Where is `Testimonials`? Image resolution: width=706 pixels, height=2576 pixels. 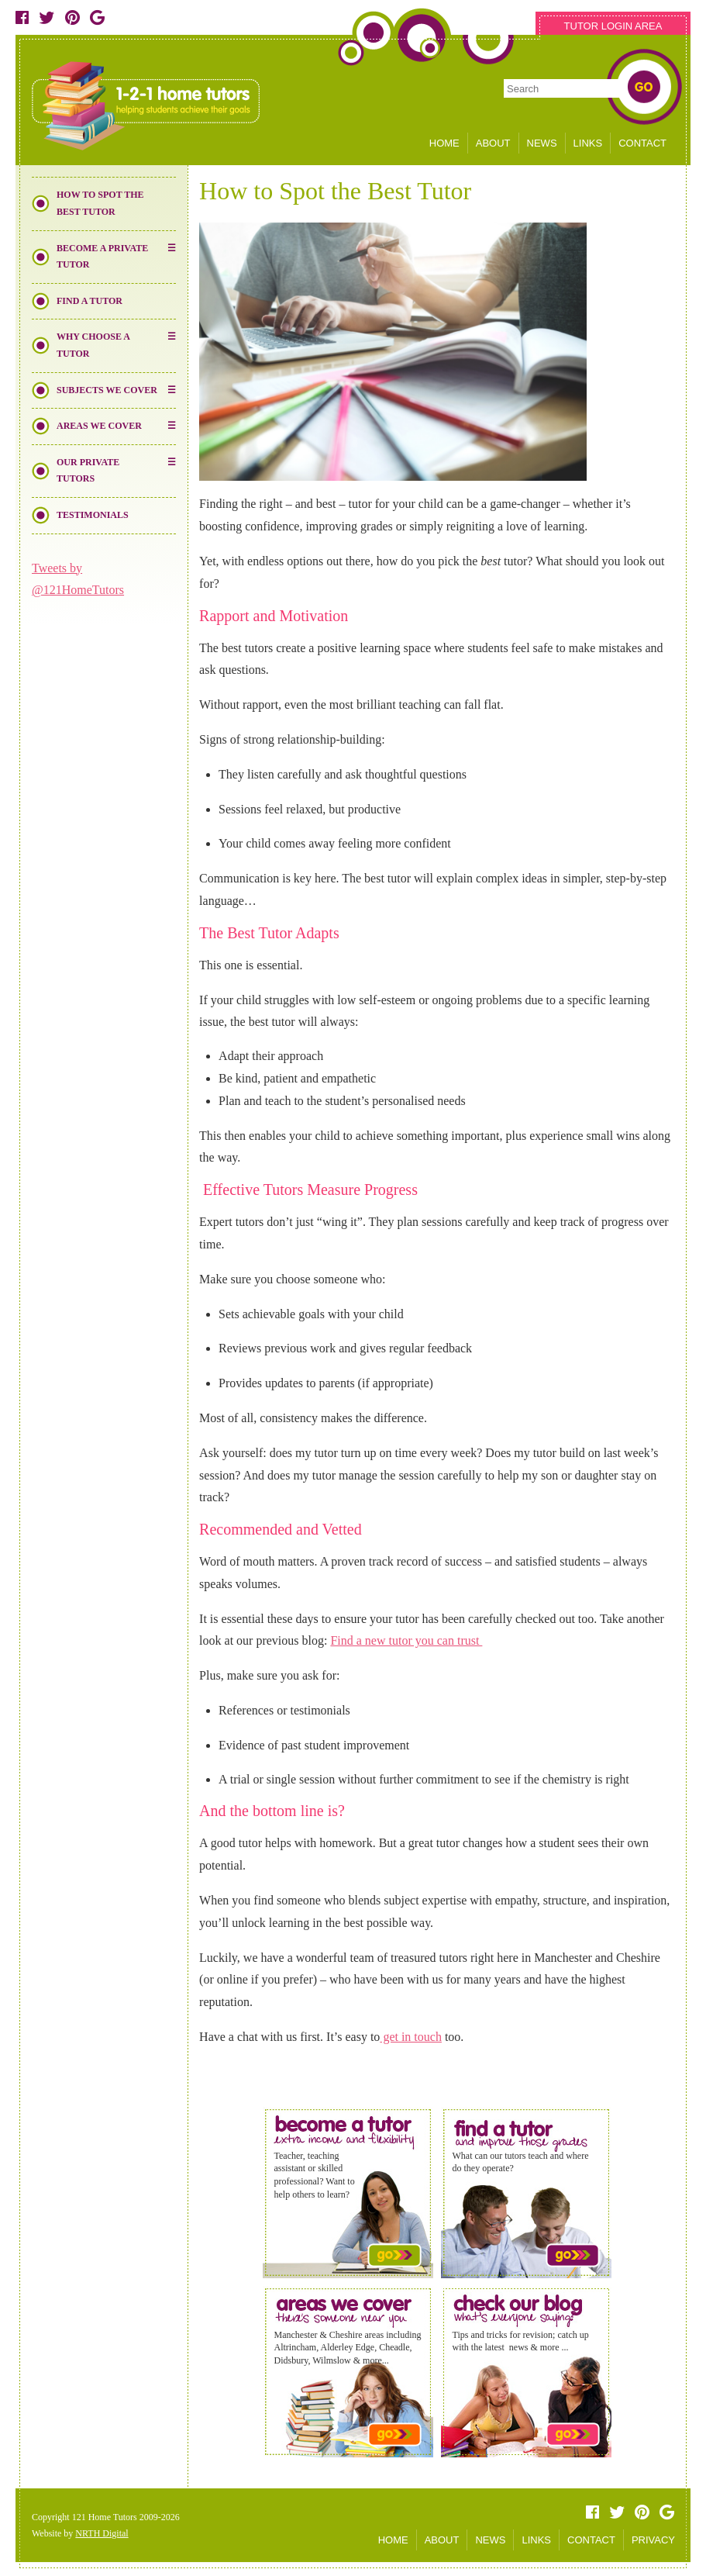
Testimonials is located at coordinates (93, 514).